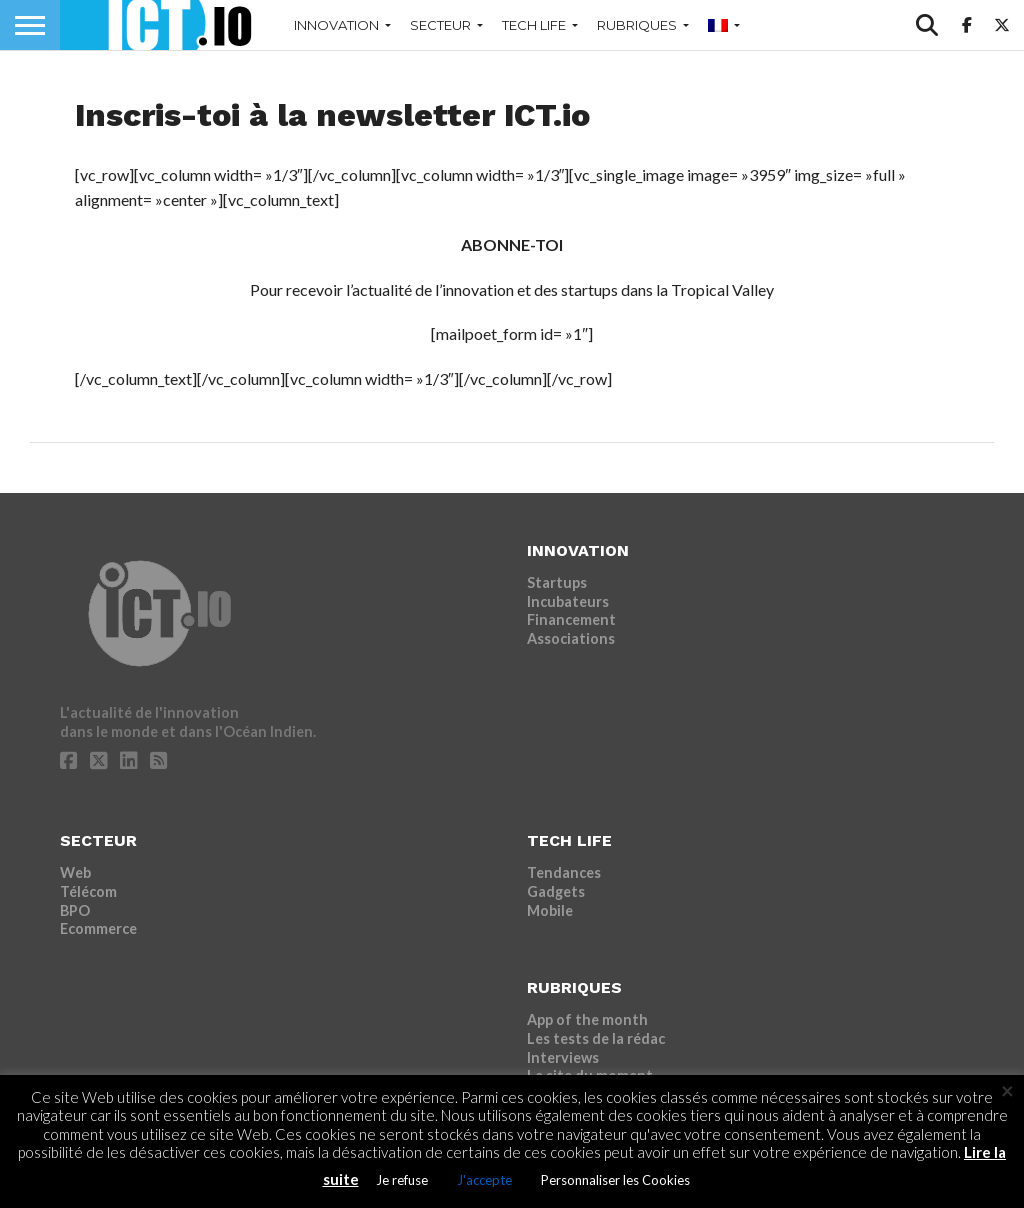 The width and height of the screenshot is (1024, 1208). What do you see at coordinates (596, 1038) in the screenshot?
I see `Les tests de la rédac` at bounding box center [596, 1038].